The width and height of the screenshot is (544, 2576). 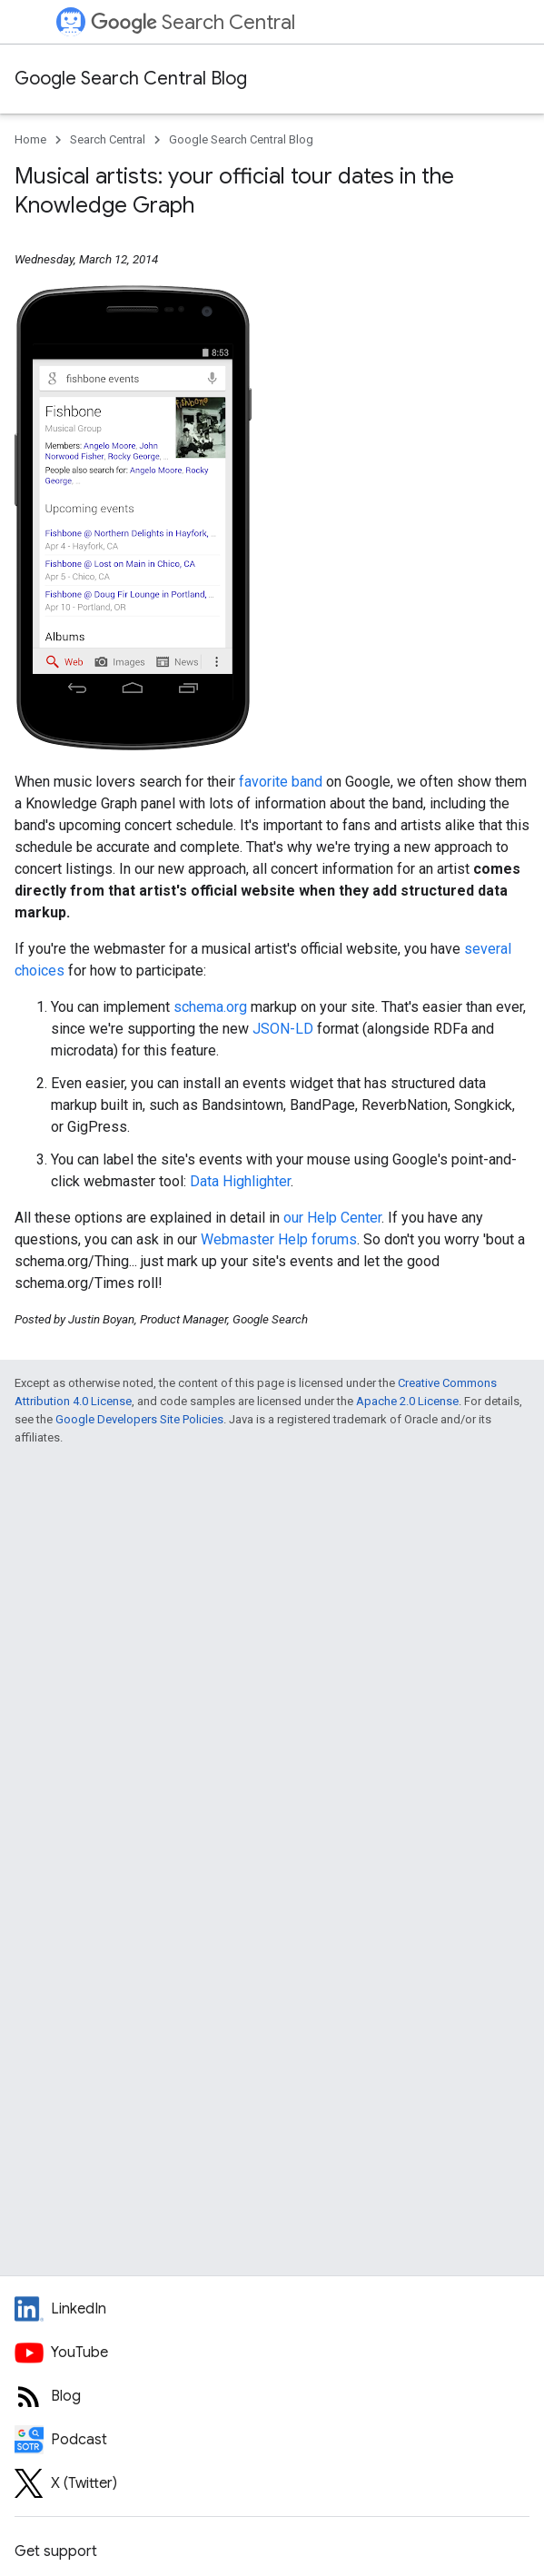 I want to click on schema.org, so click(x=210, y=1007).